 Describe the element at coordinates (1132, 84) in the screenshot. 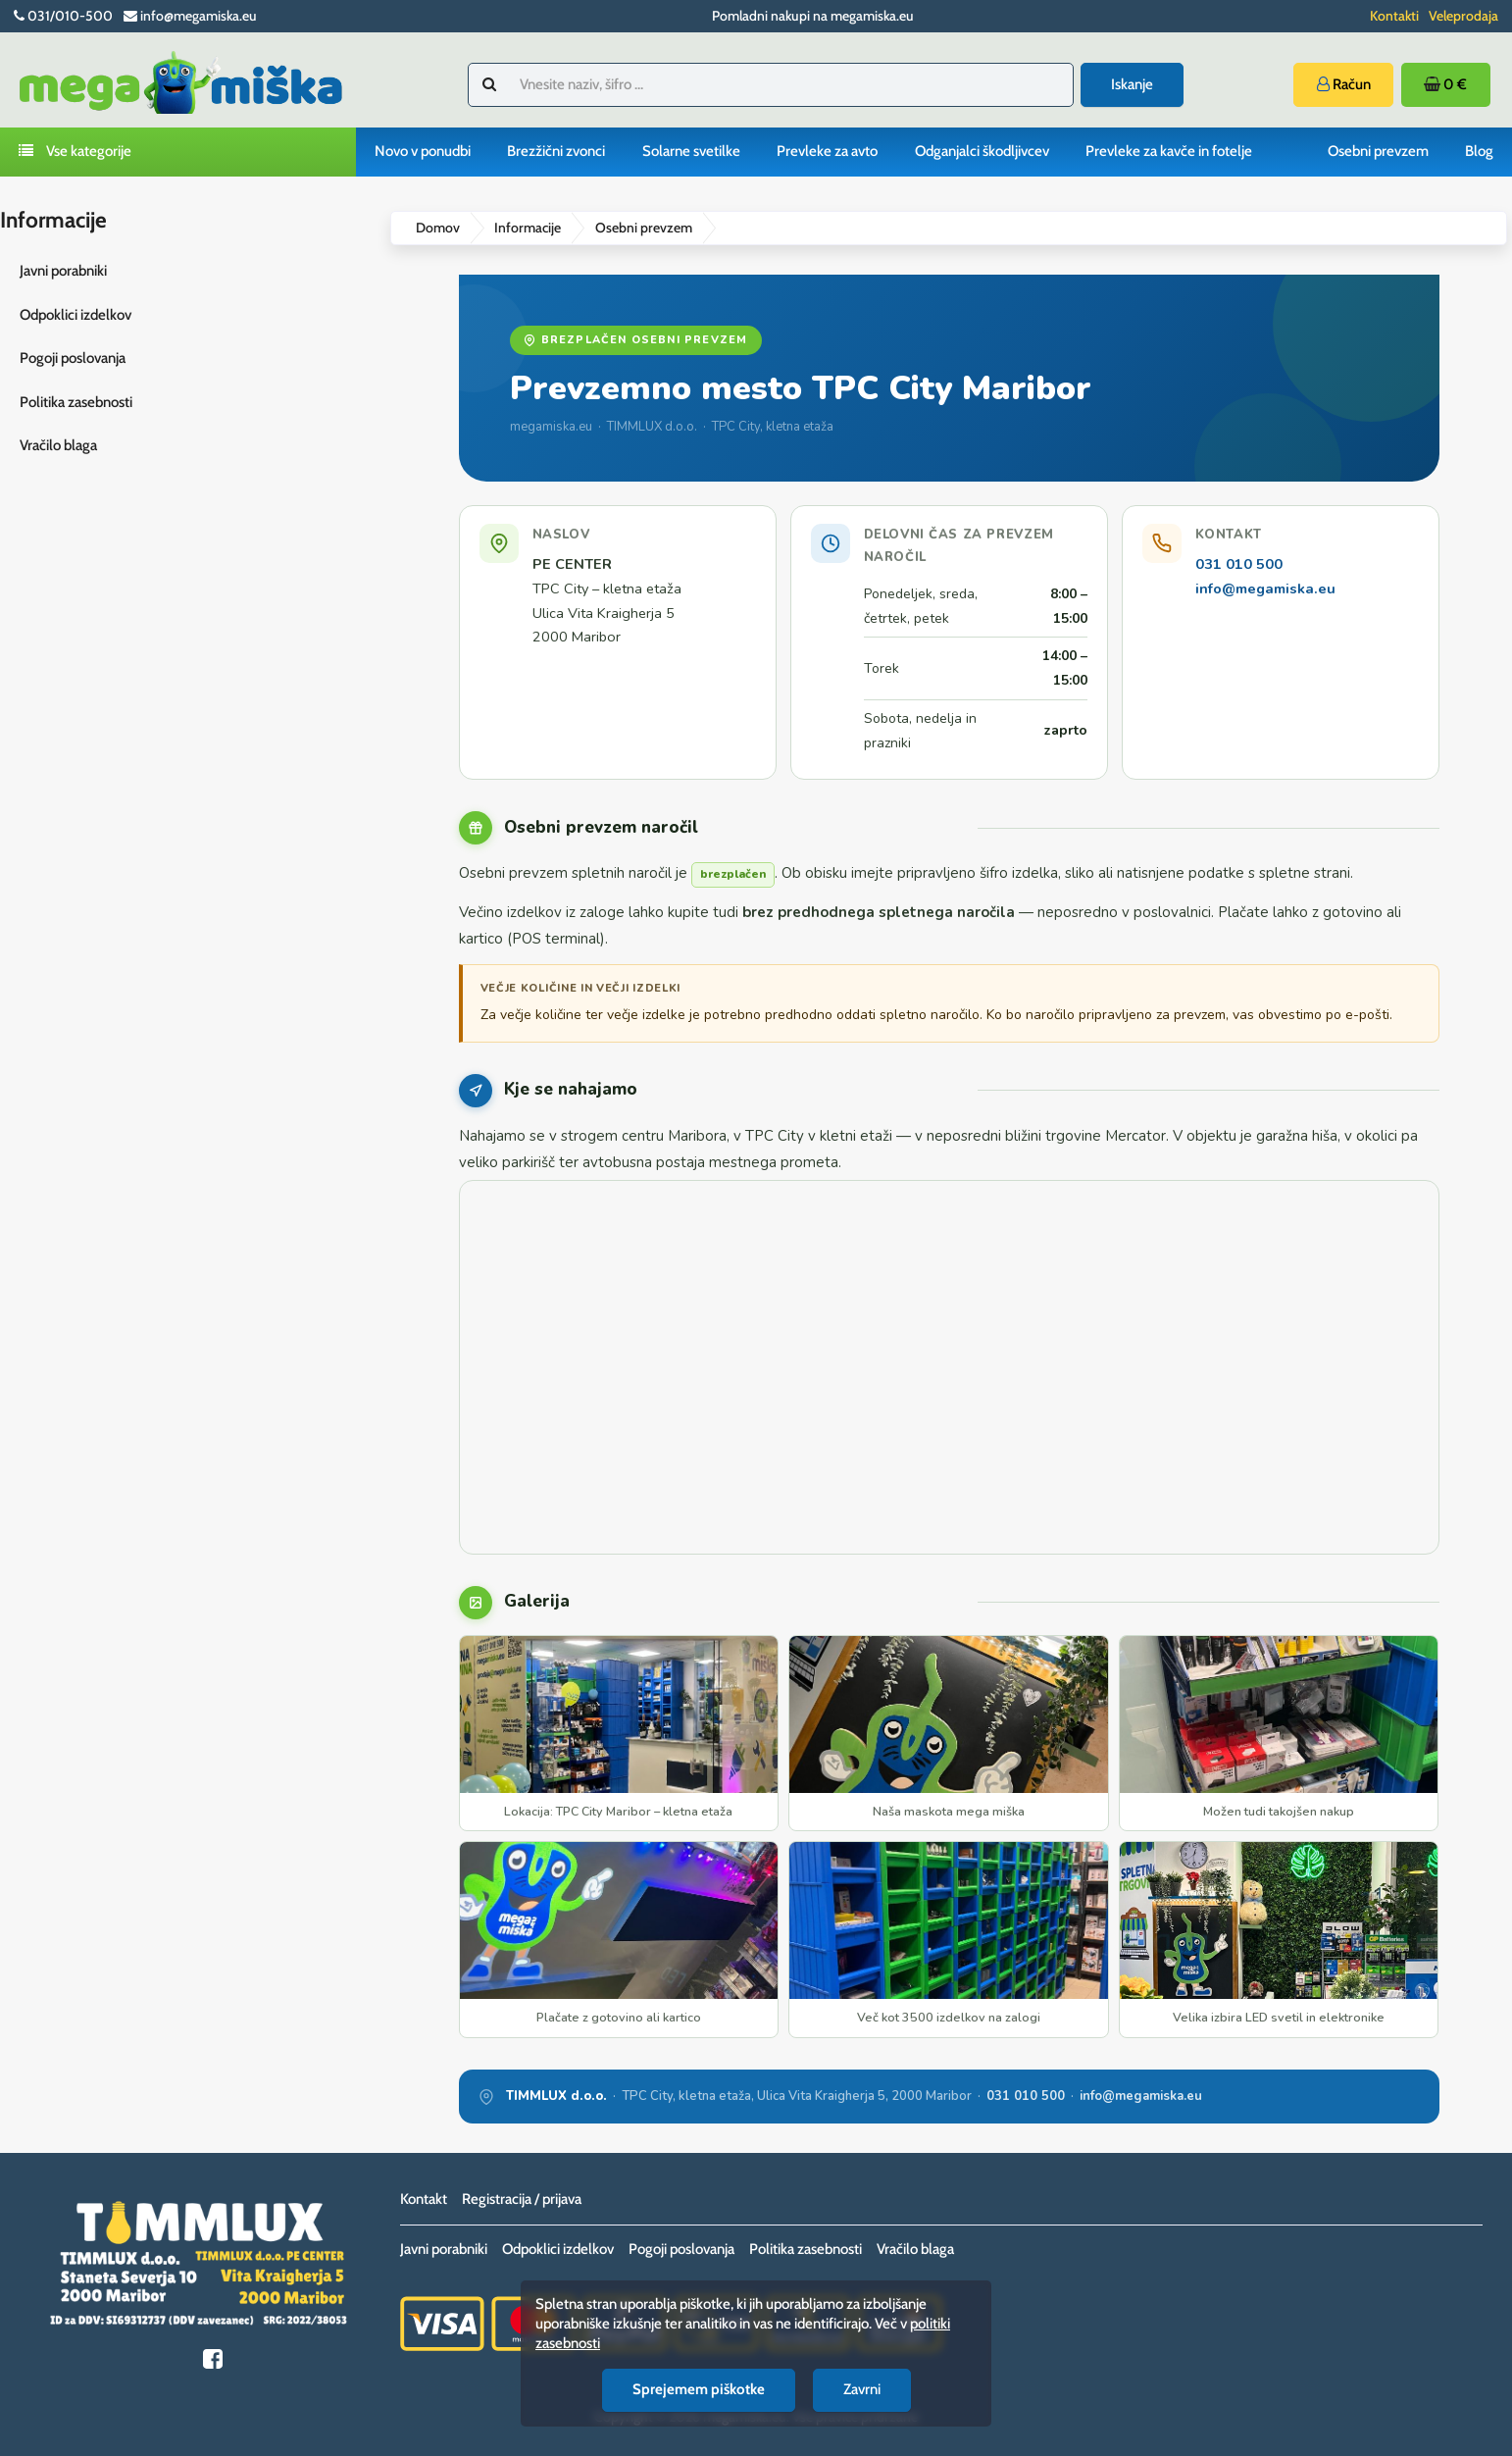

I see `Iskanje` at that location.